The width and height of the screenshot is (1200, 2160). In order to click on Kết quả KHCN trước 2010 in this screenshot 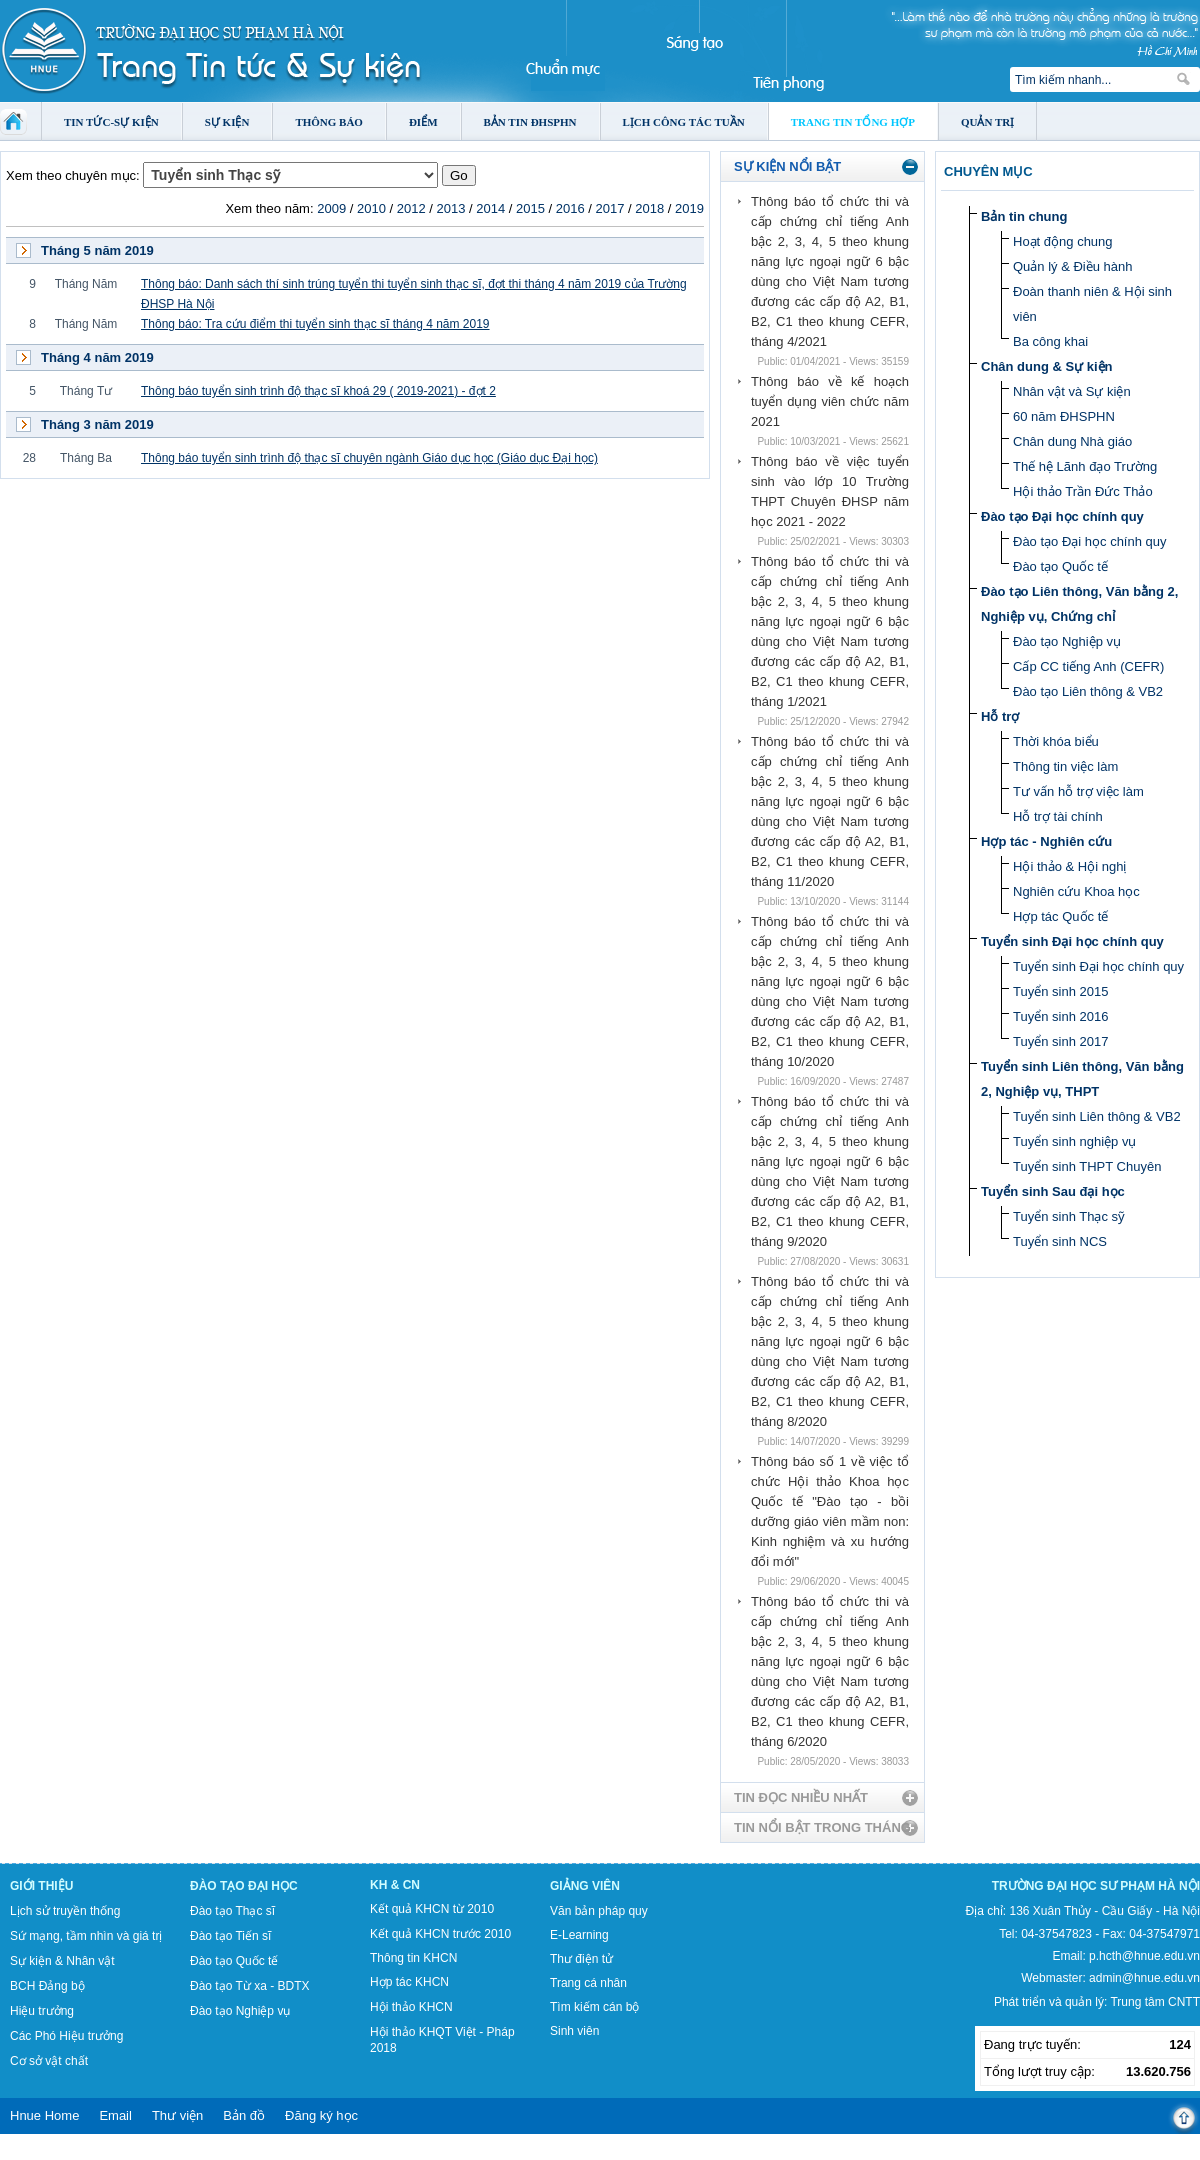, I will do `click(440, 1934)`.